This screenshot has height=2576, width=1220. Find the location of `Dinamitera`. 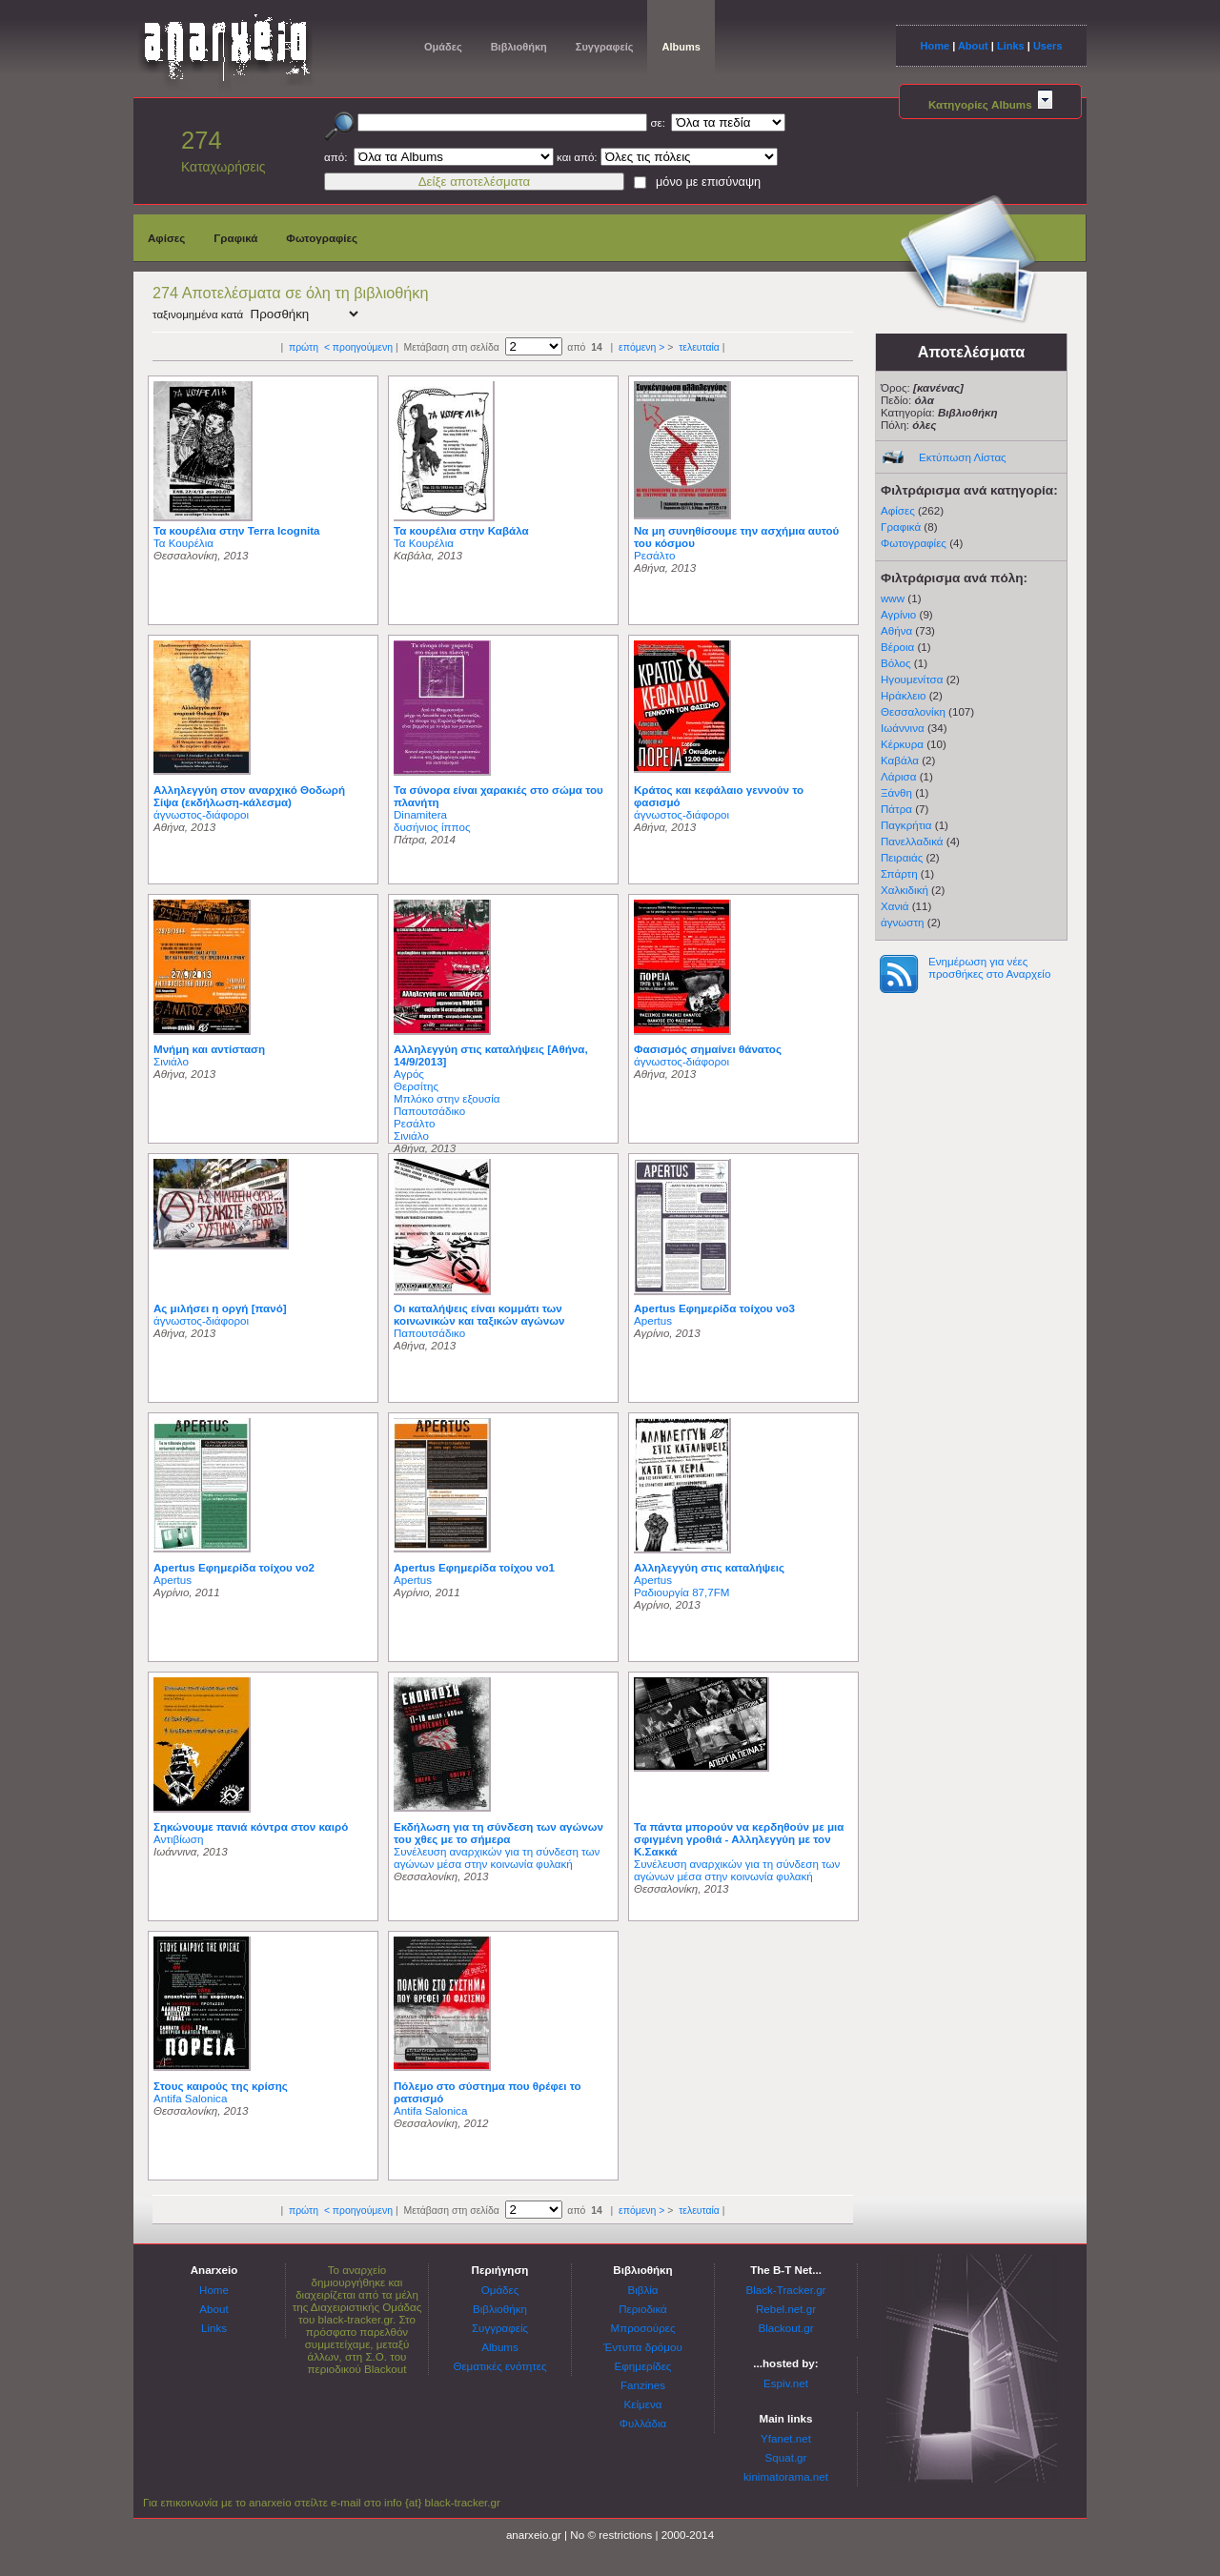

Dinamitera is located at coordinates (420, 814).